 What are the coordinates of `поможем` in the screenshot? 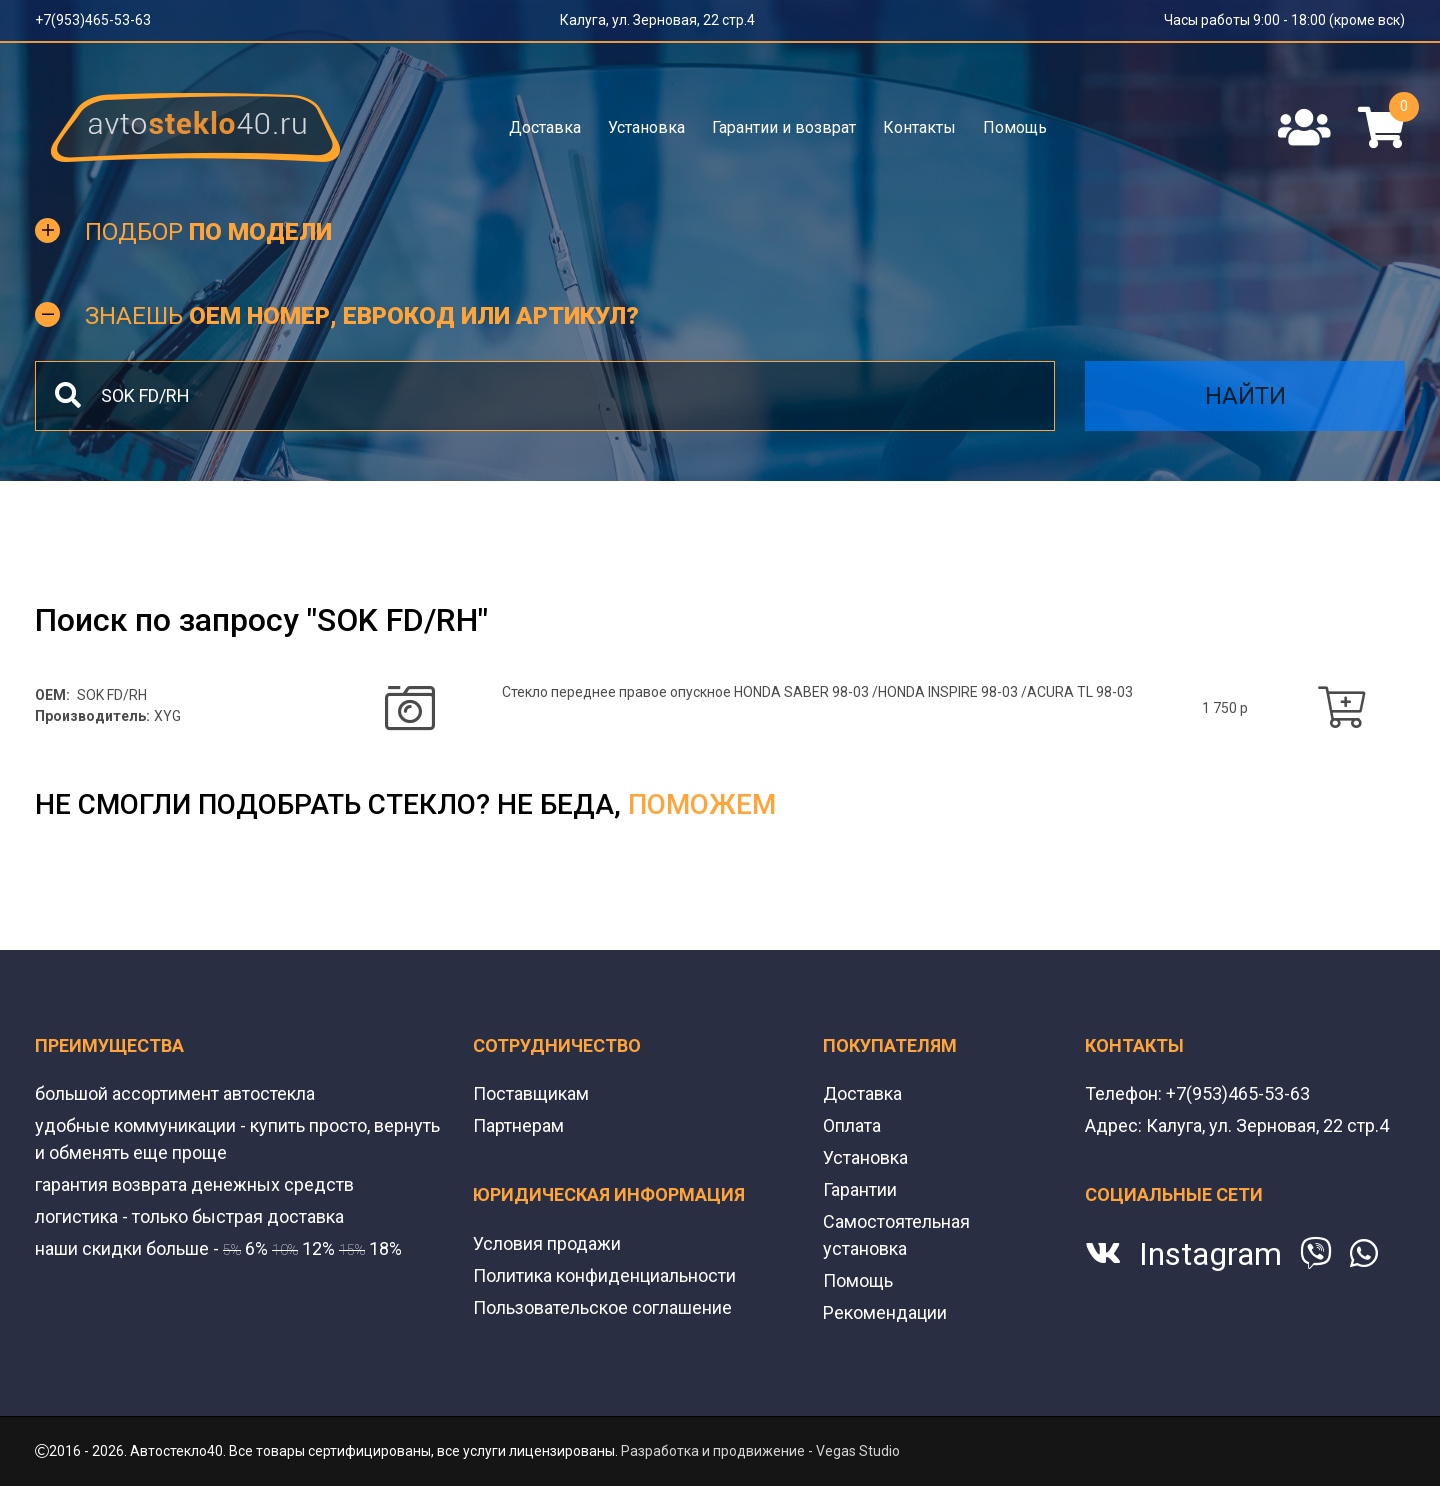 It's located at (702, 804).